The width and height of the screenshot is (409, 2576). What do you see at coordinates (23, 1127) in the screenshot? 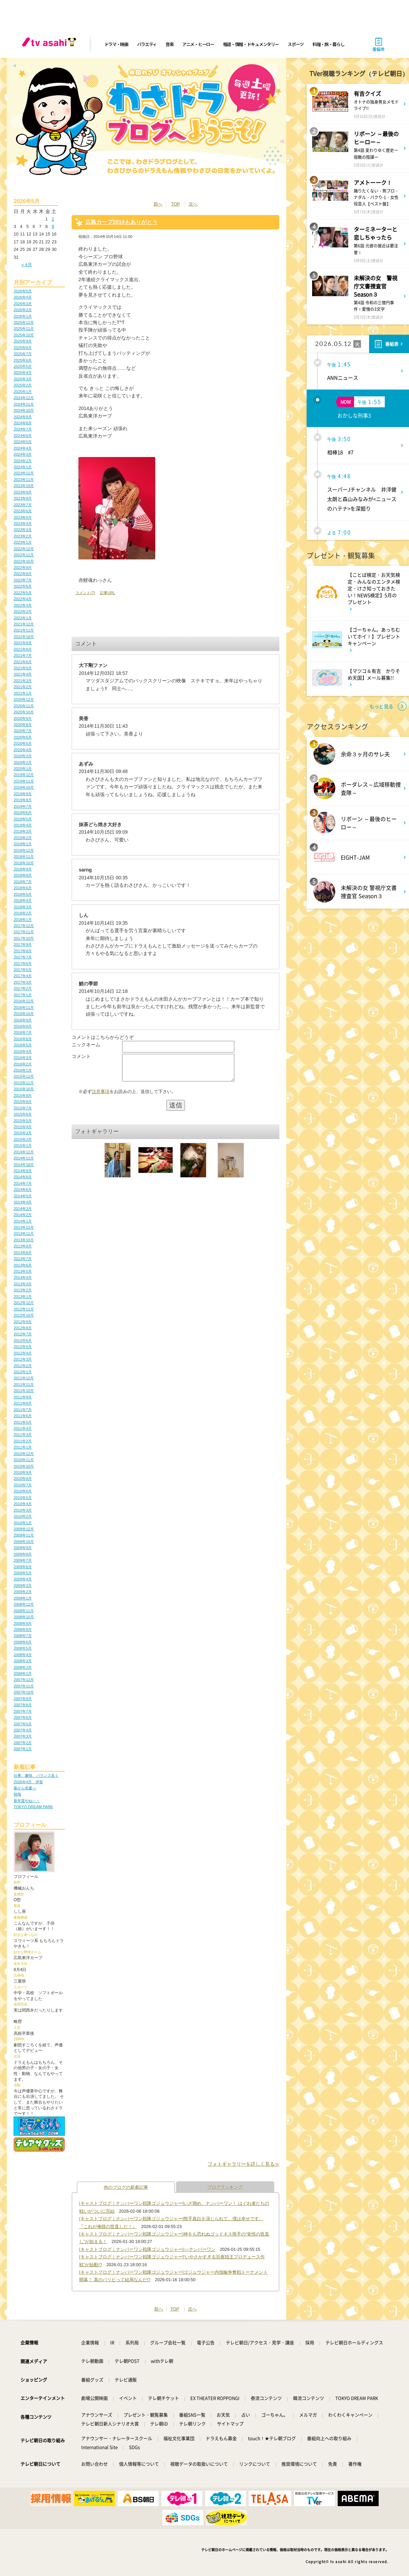
I see `2015年4月` at bounding box center [23, 1127].